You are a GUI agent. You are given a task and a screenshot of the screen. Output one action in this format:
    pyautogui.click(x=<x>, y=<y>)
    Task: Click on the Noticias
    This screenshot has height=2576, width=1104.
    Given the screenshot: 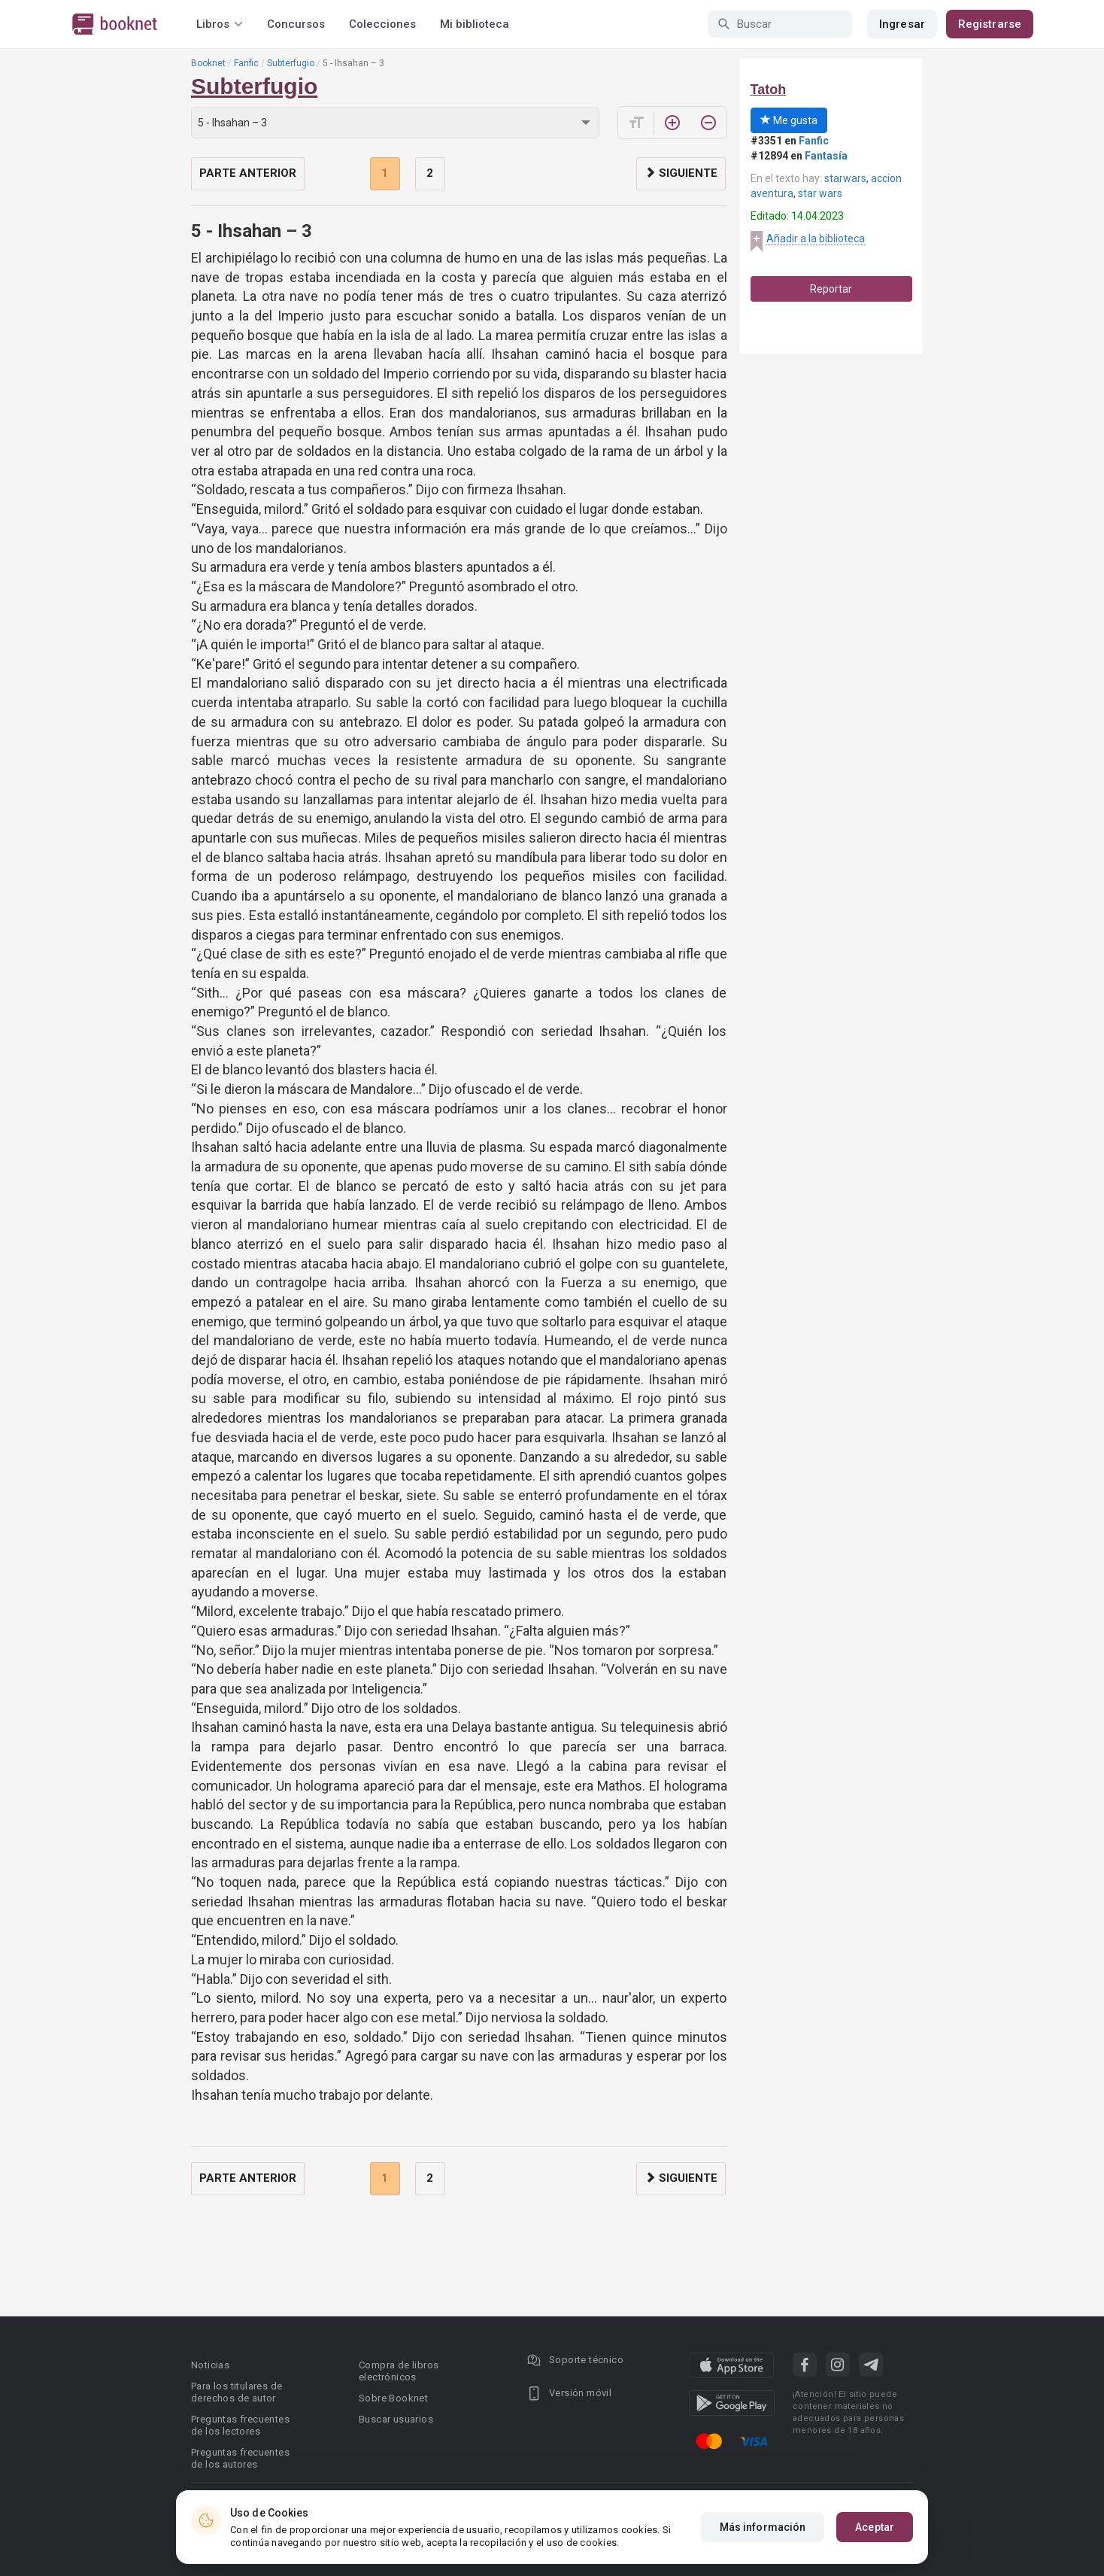 What is the action you would take?
    pyautogui.click(x=210, y=2365)
    